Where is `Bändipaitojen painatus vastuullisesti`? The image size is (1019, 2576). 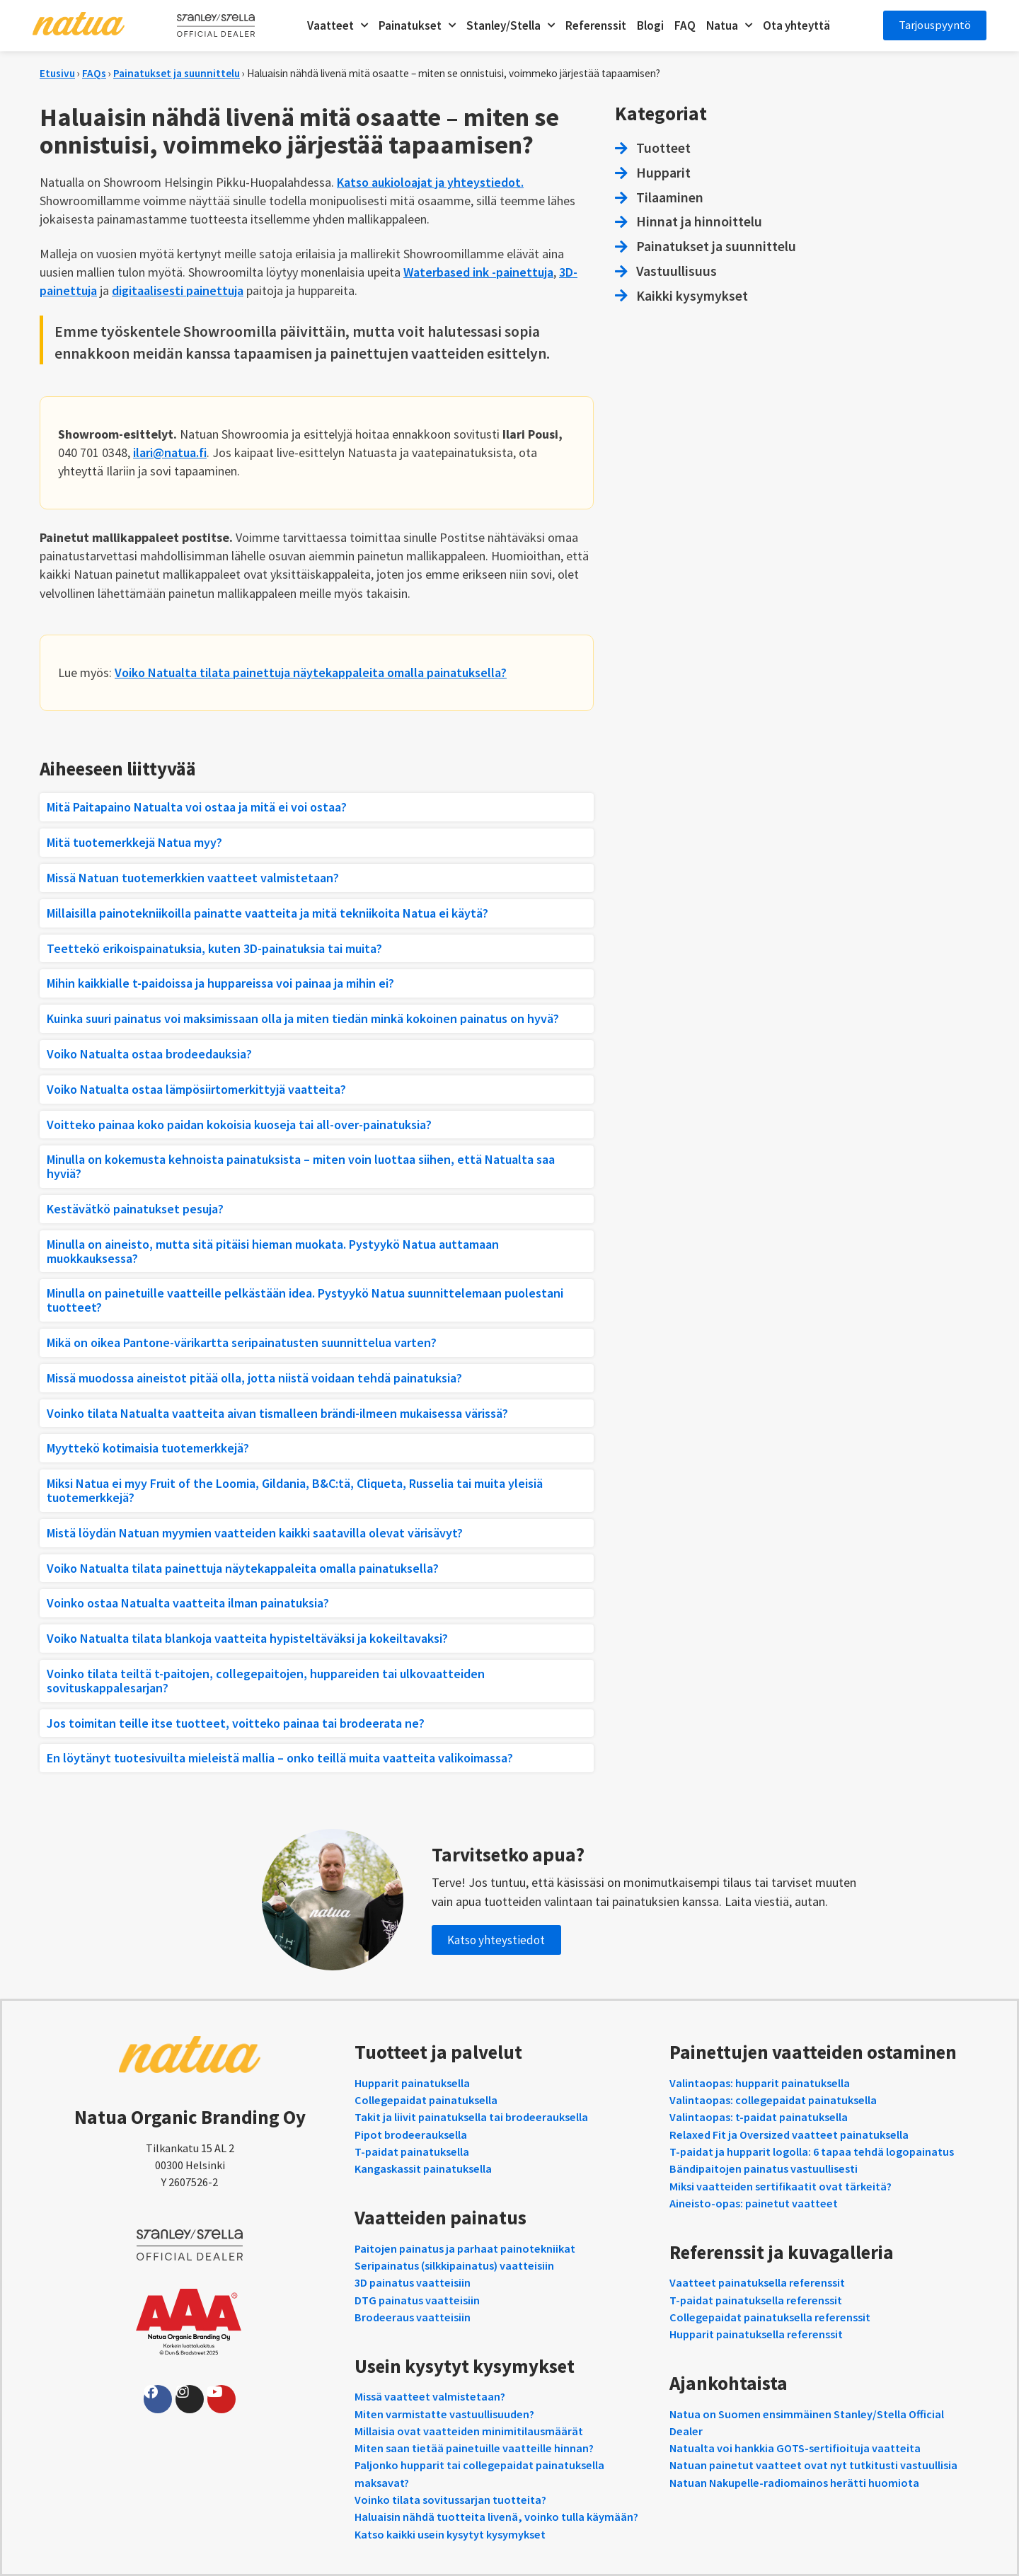
Bändipaitojen painatus vastuullisesti is located at coordinates (763, 2168).